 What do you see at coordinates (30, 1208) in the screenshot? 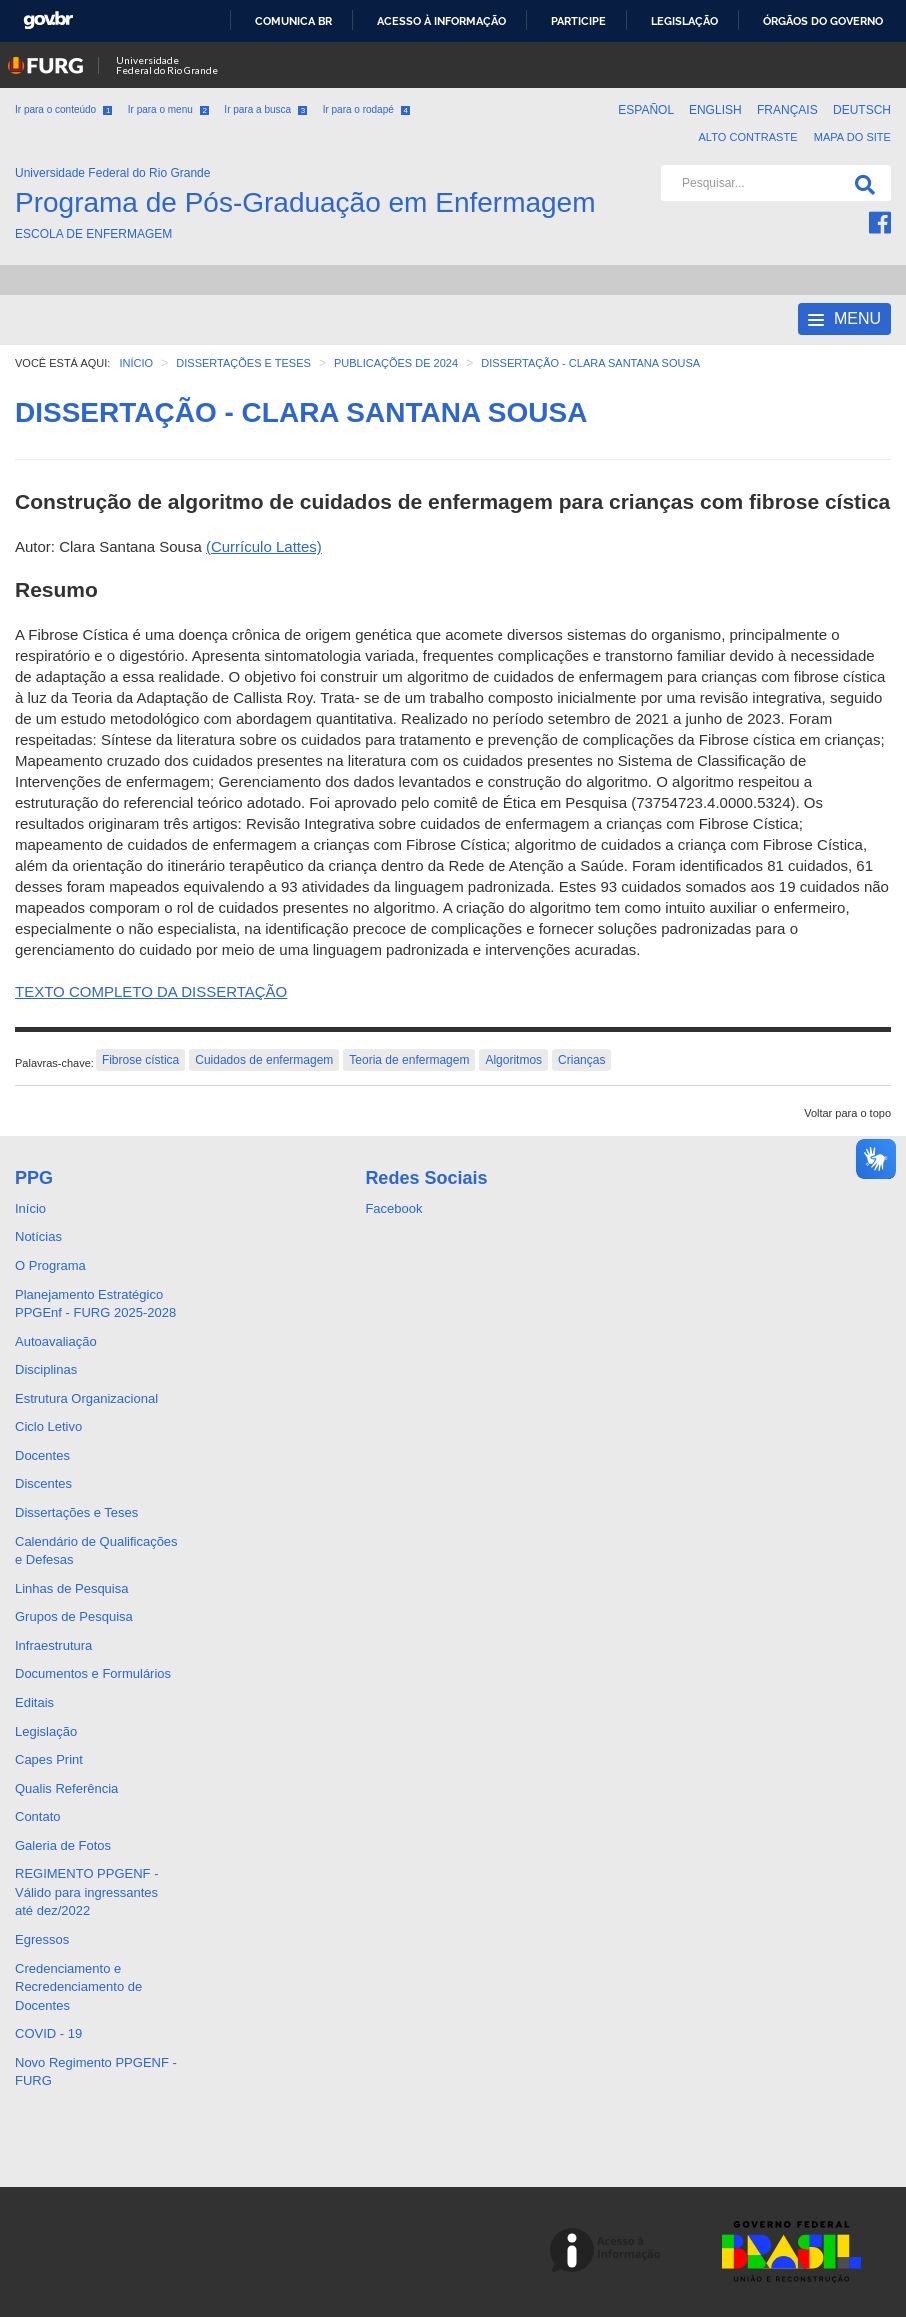
I see `Início` at bounding box center [30, 1208].